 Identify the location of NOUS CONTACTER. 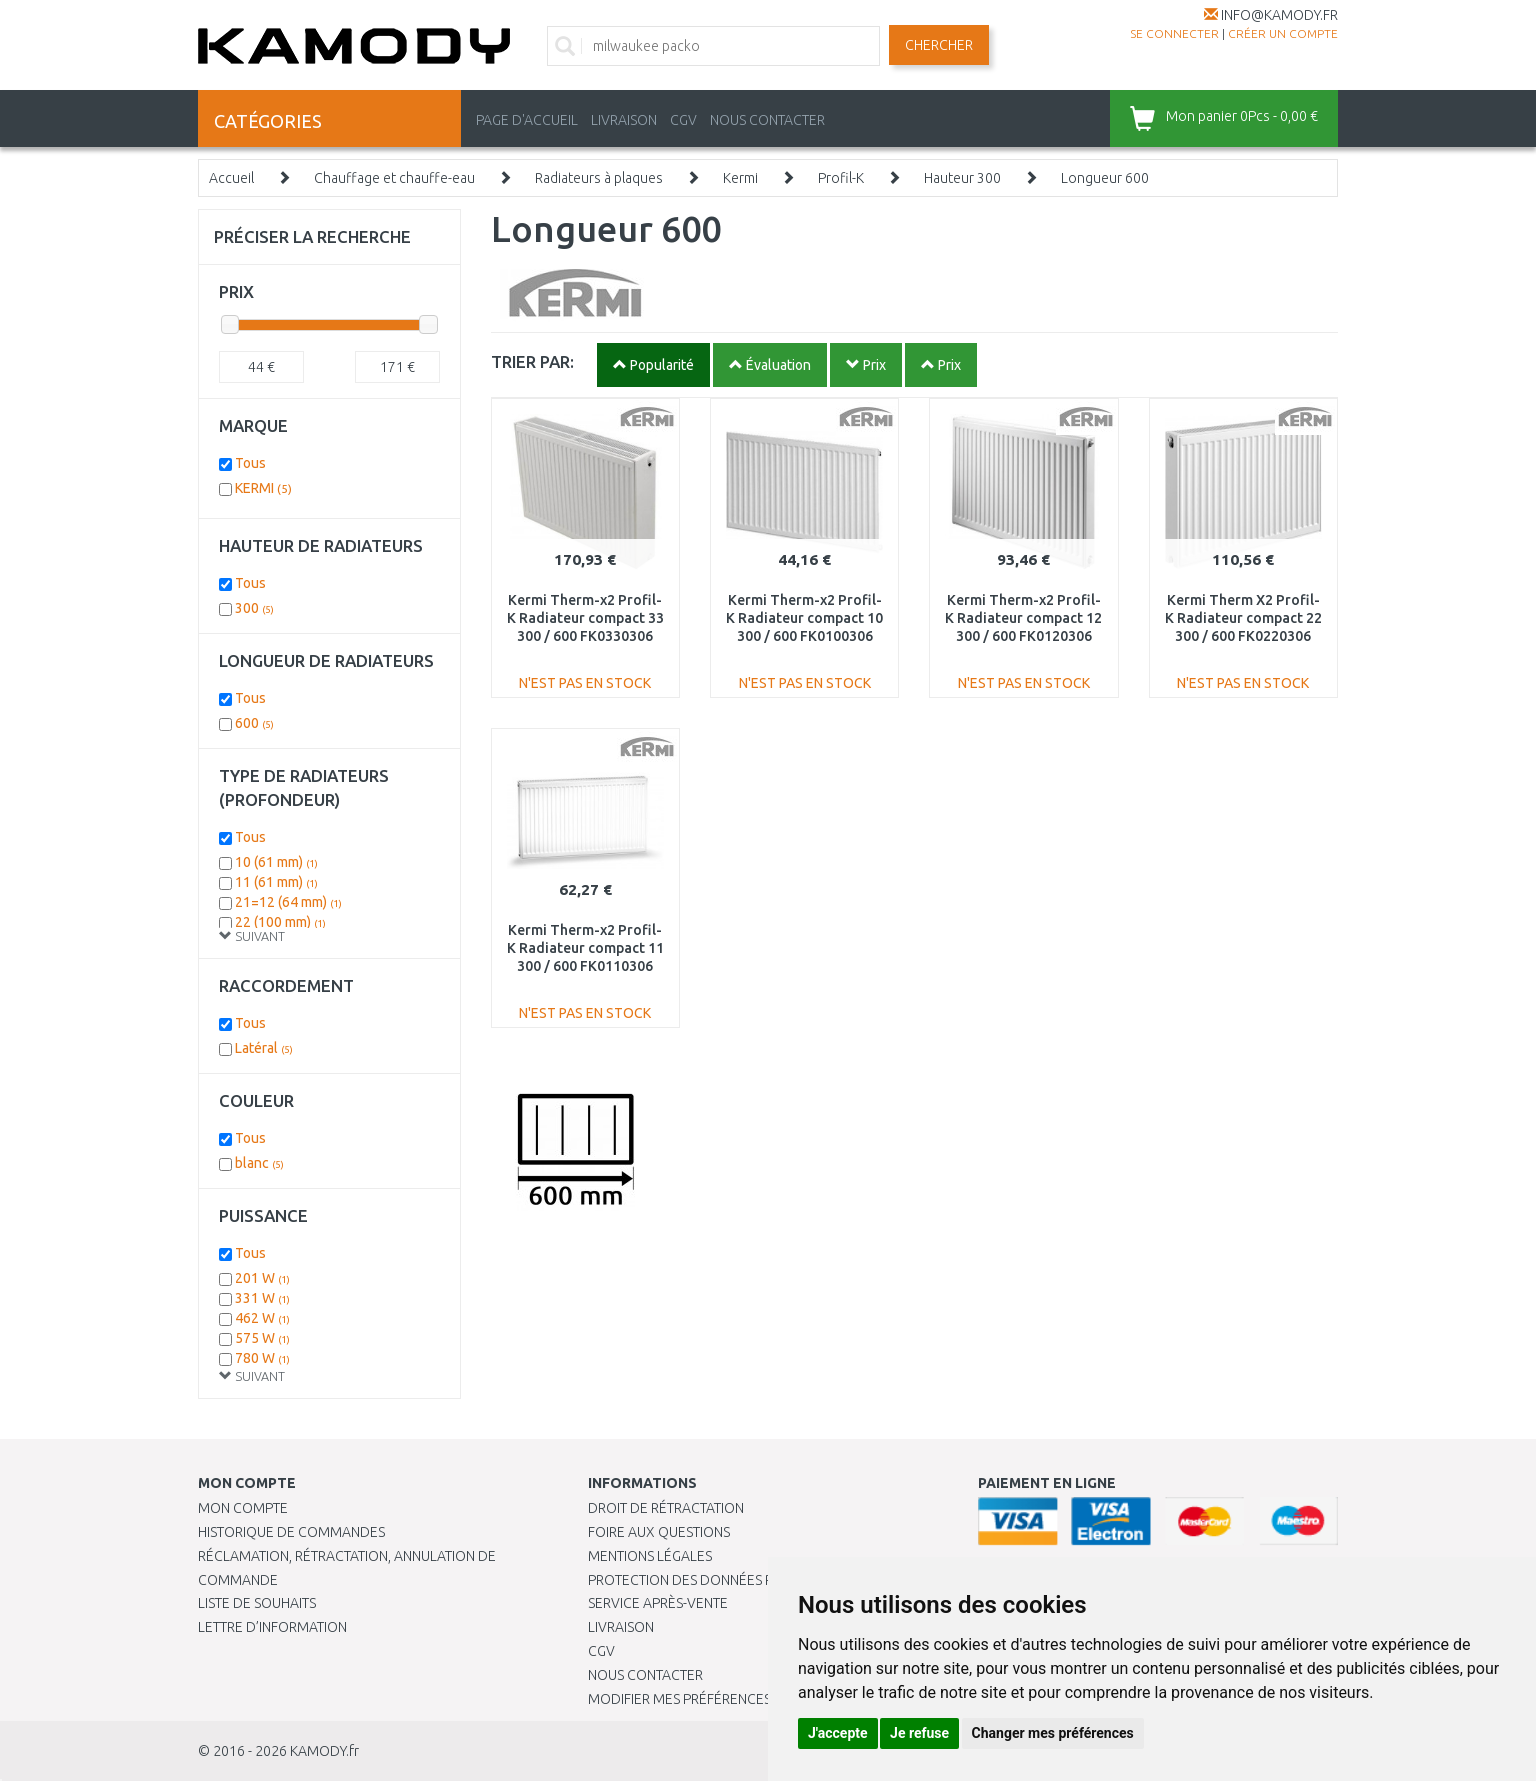
(767, 120).